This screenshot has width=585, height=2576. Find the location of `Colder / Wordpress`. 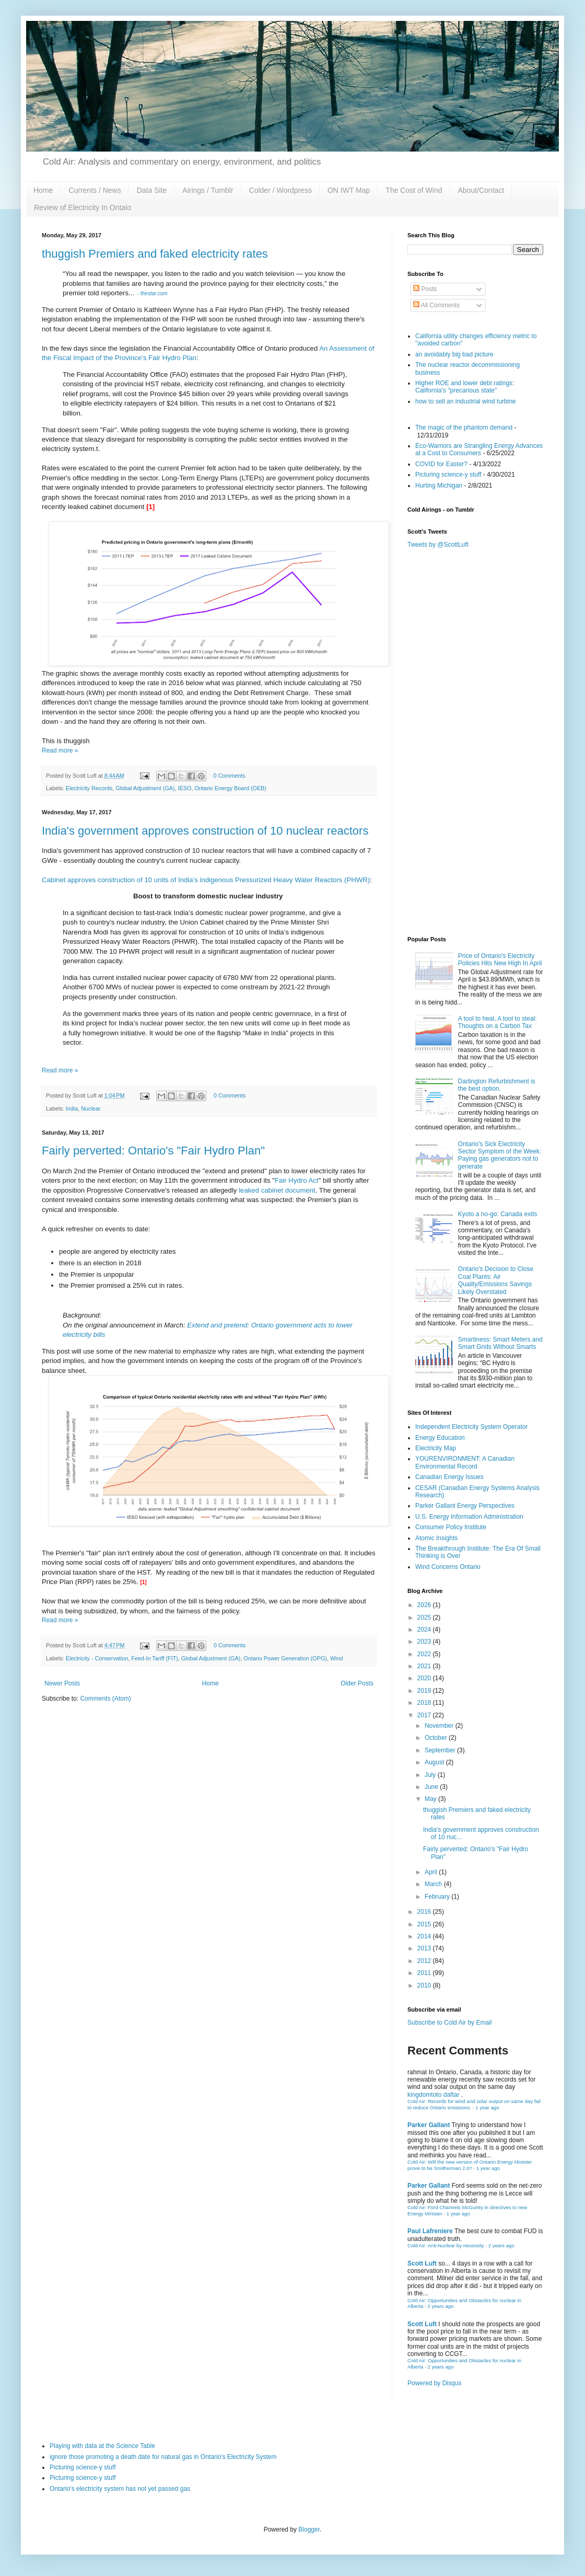

Colder / Wordpress is located at coordinates (280, 190).